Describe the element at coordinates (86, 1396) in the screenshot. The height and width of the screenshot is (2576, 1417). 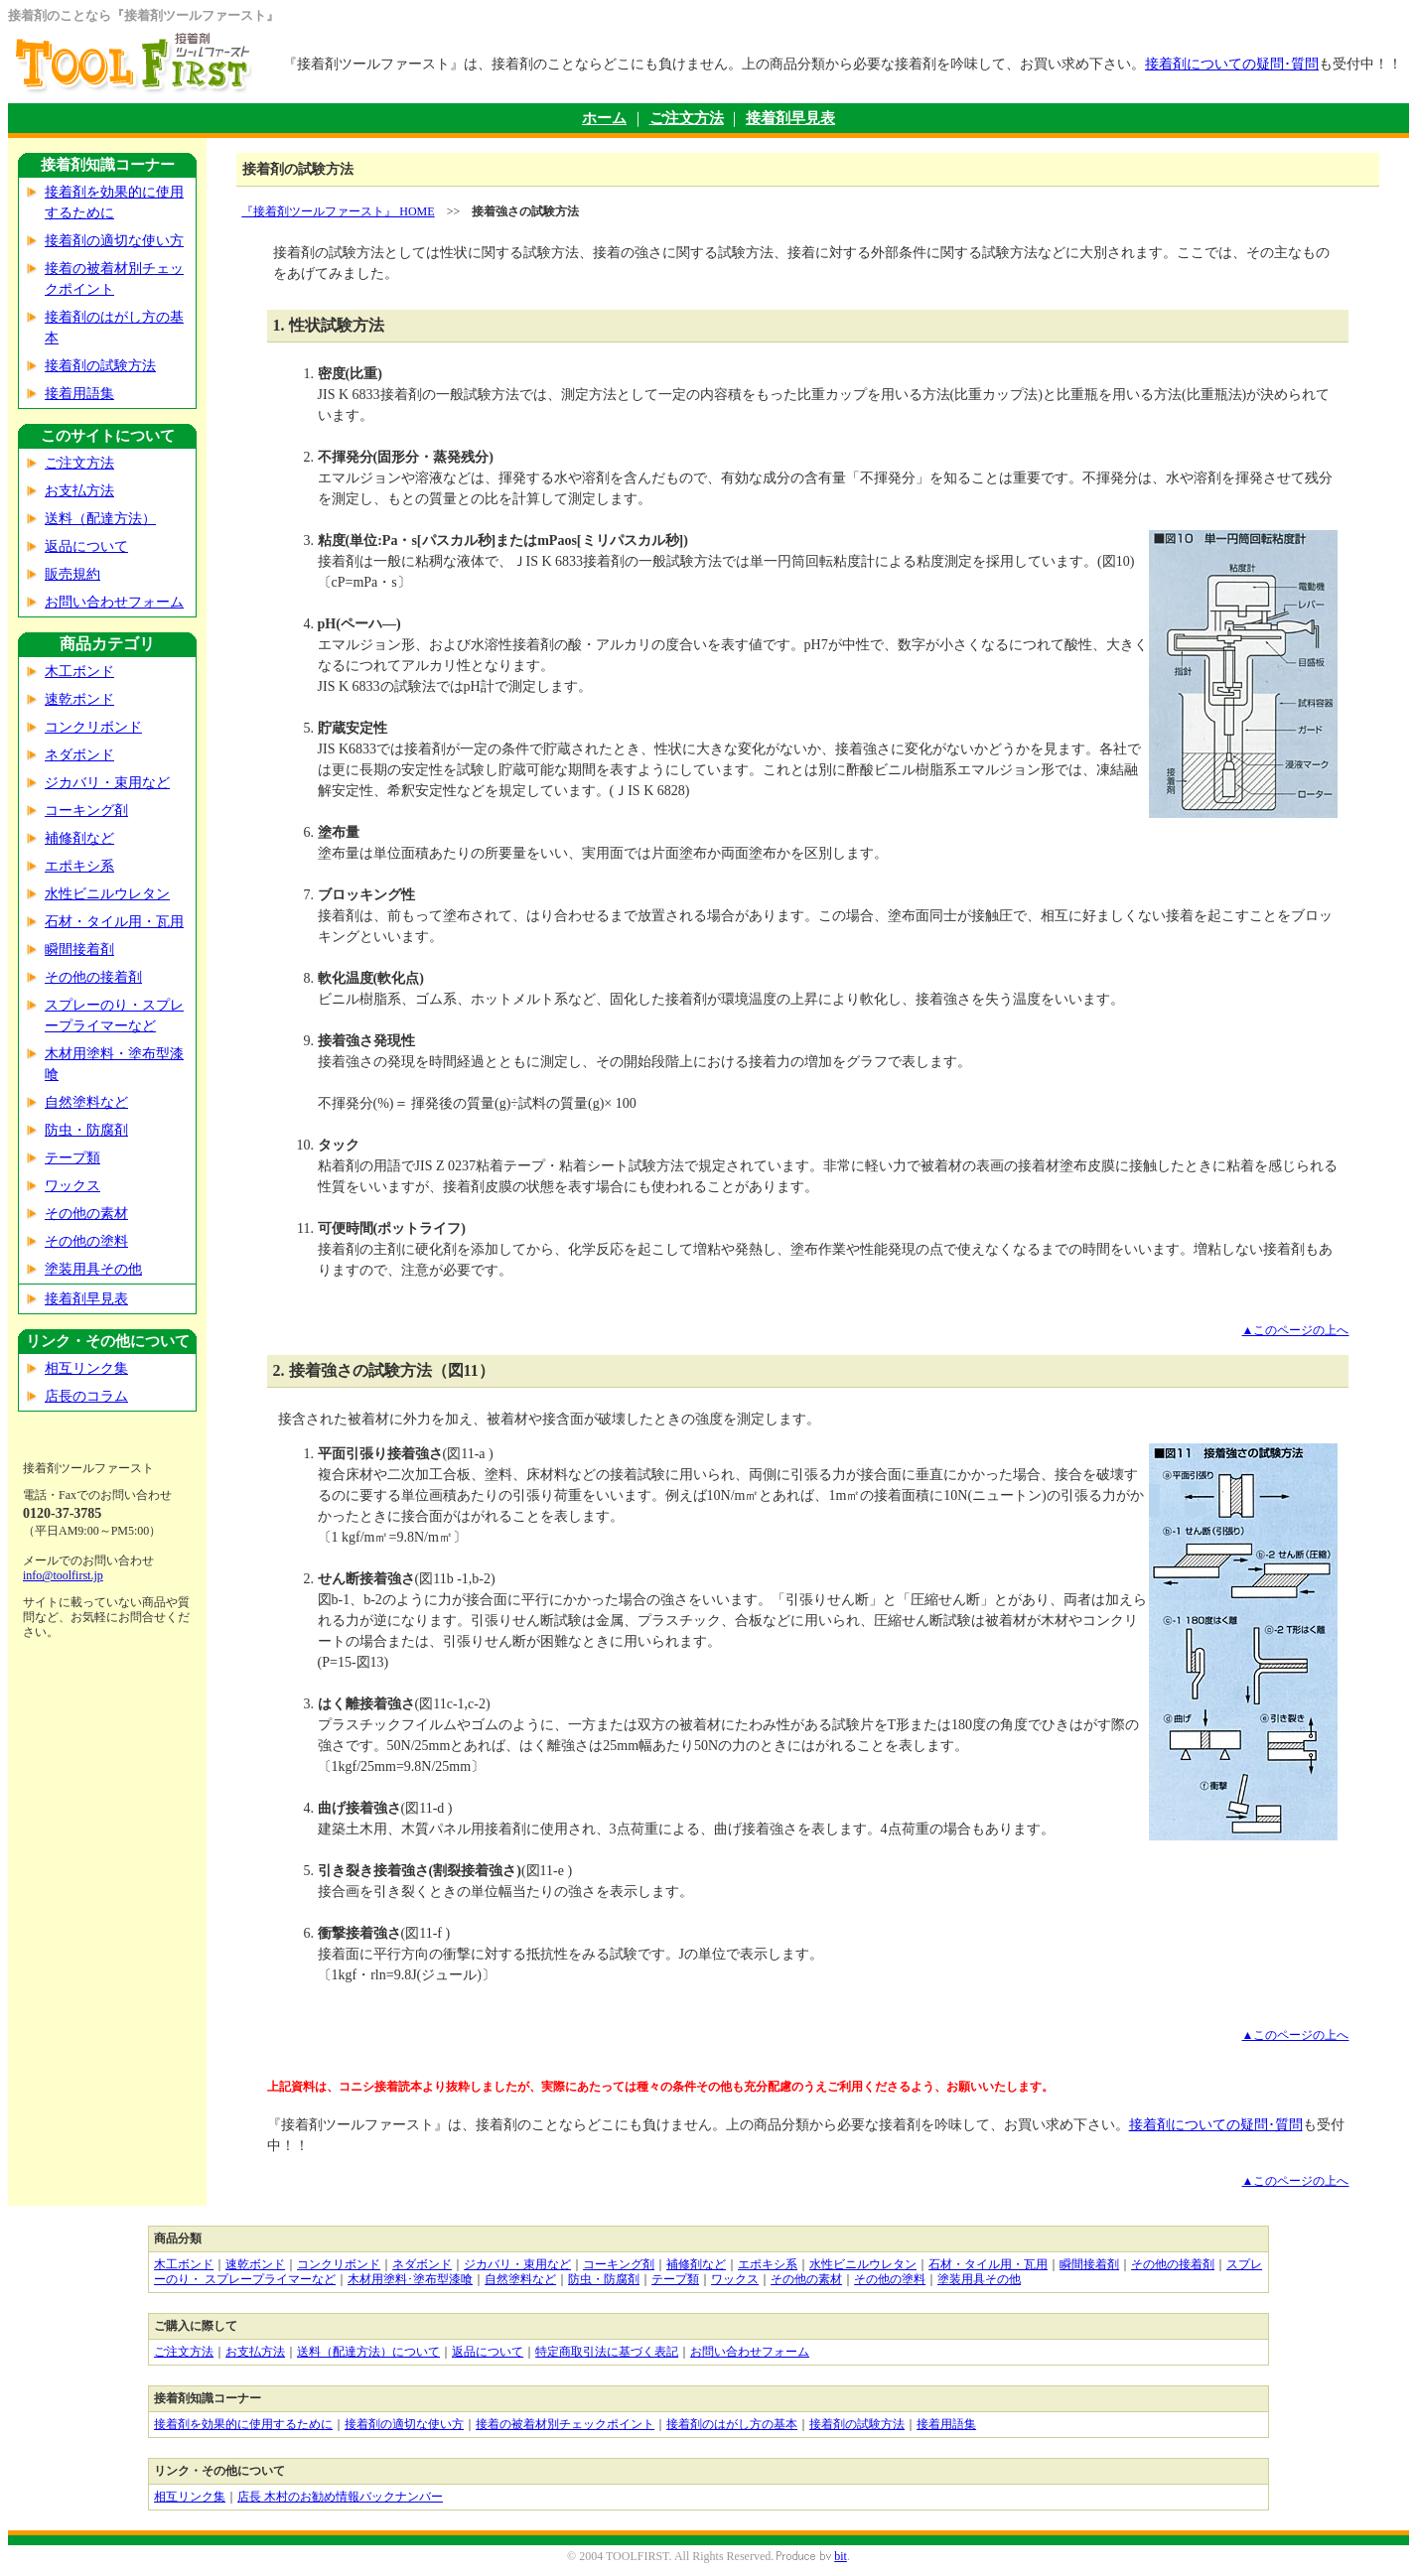
I see `店長のコラム` at that location.